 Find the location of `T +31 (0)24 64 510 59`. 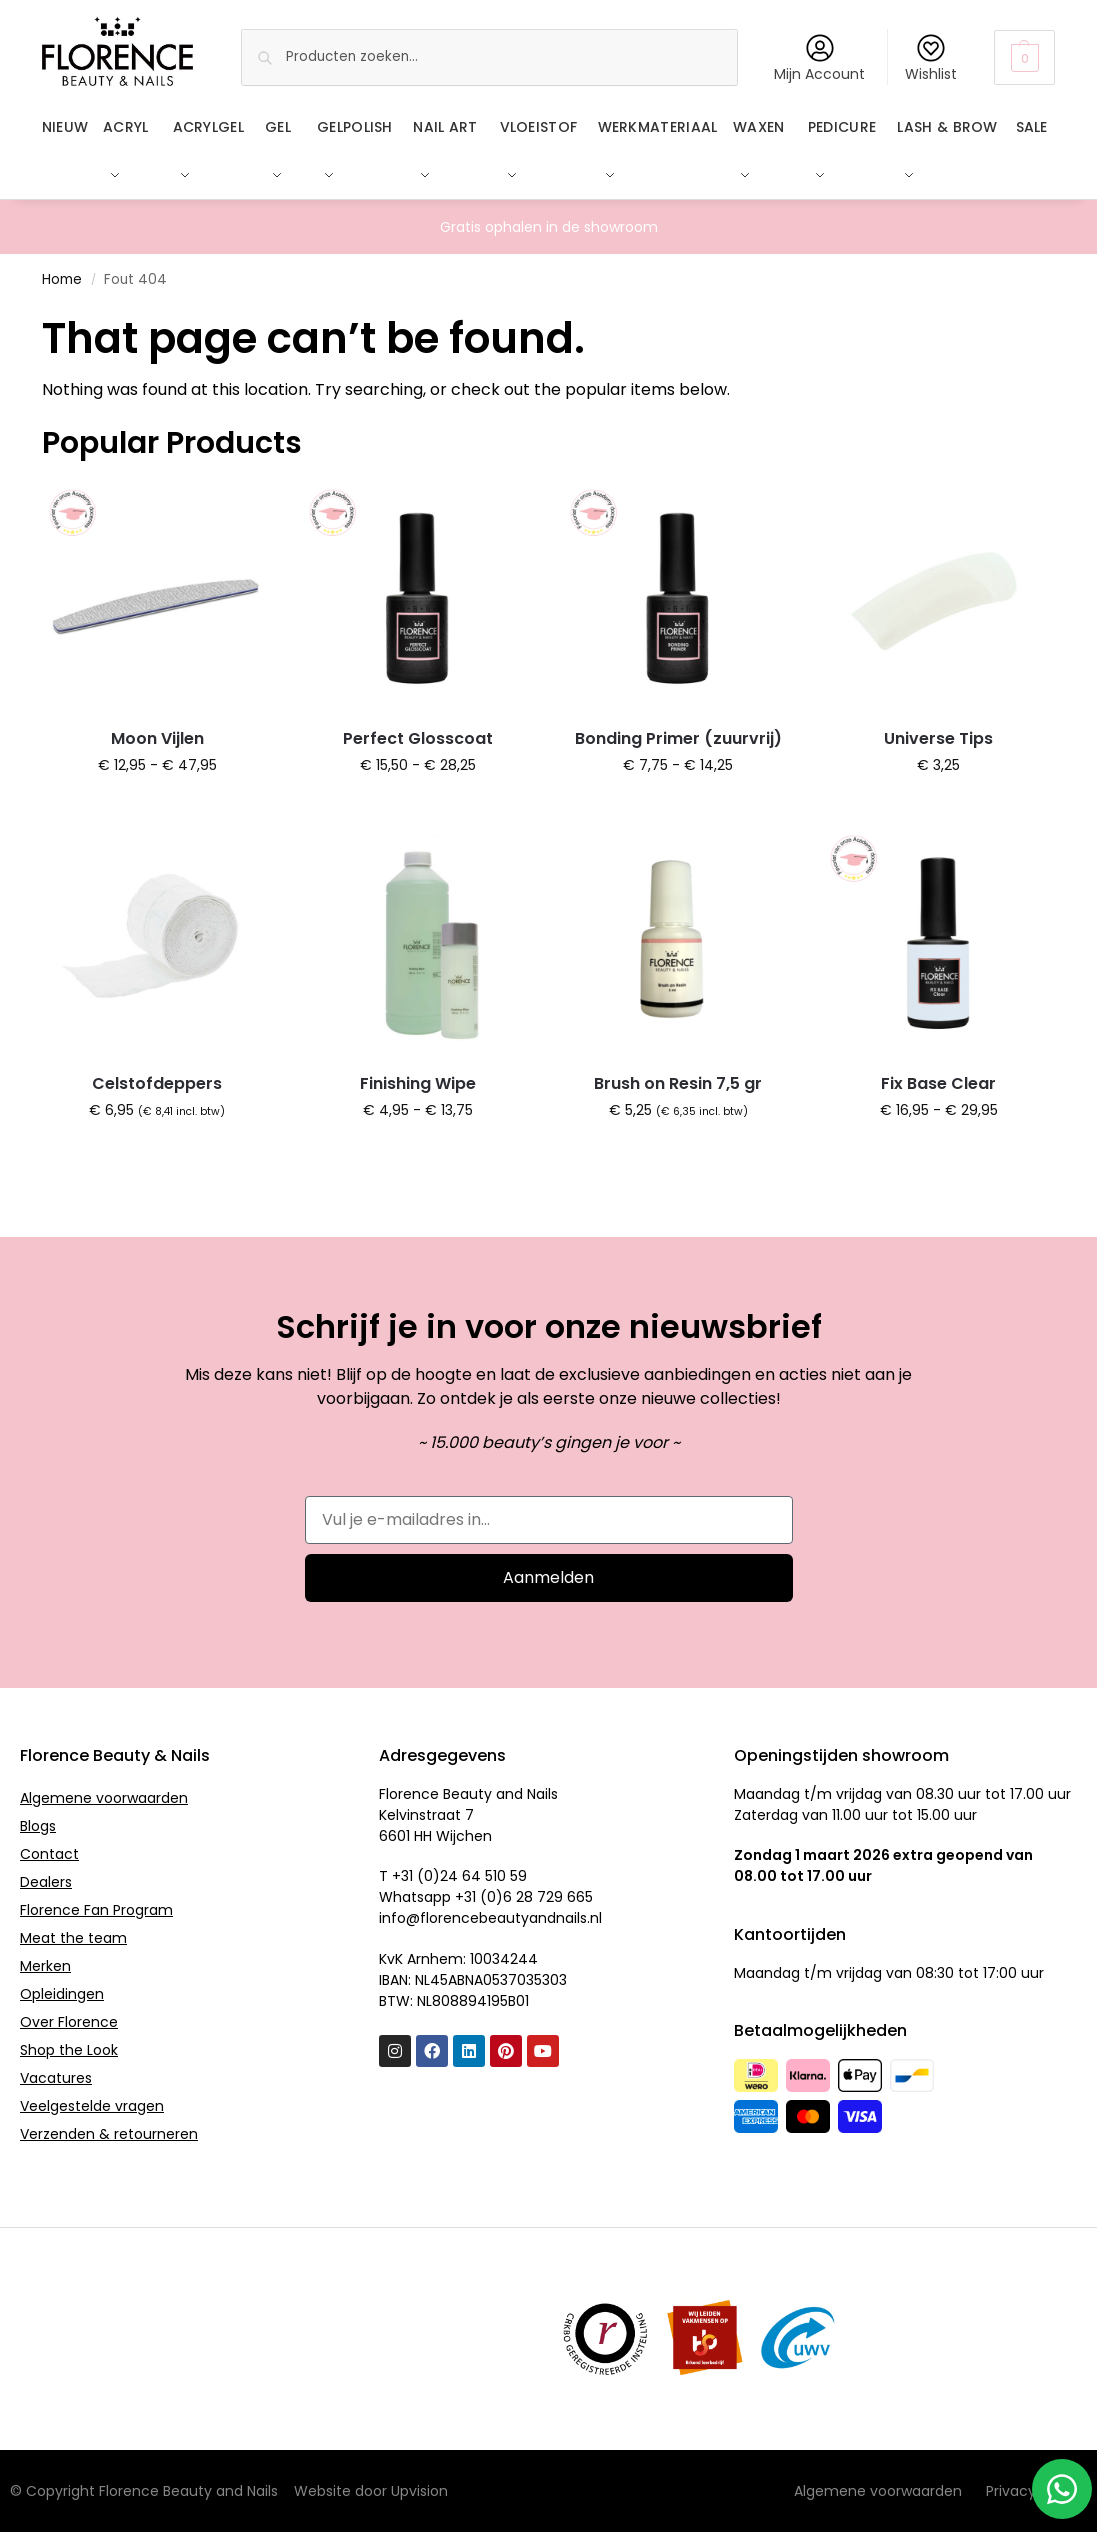

T +31 (0)24 64 510 59 is located at coordinates (453, 1876).